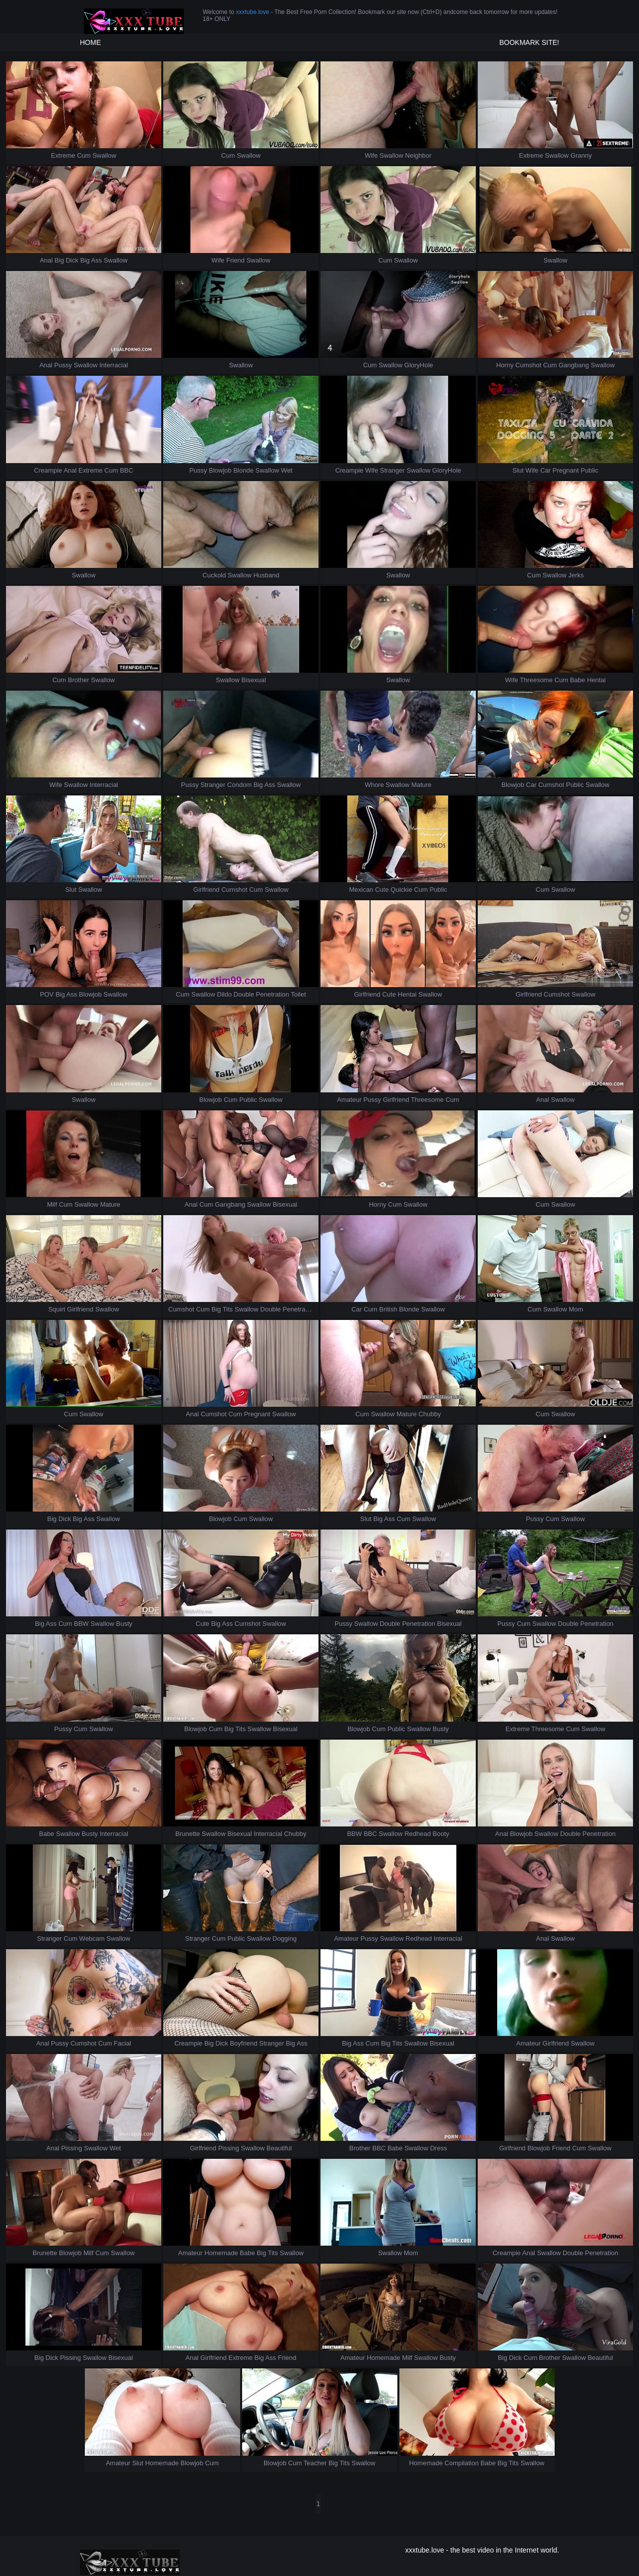 This screenshot has width=639, height=2576. I want to click on Mexican, so click(361, 889).